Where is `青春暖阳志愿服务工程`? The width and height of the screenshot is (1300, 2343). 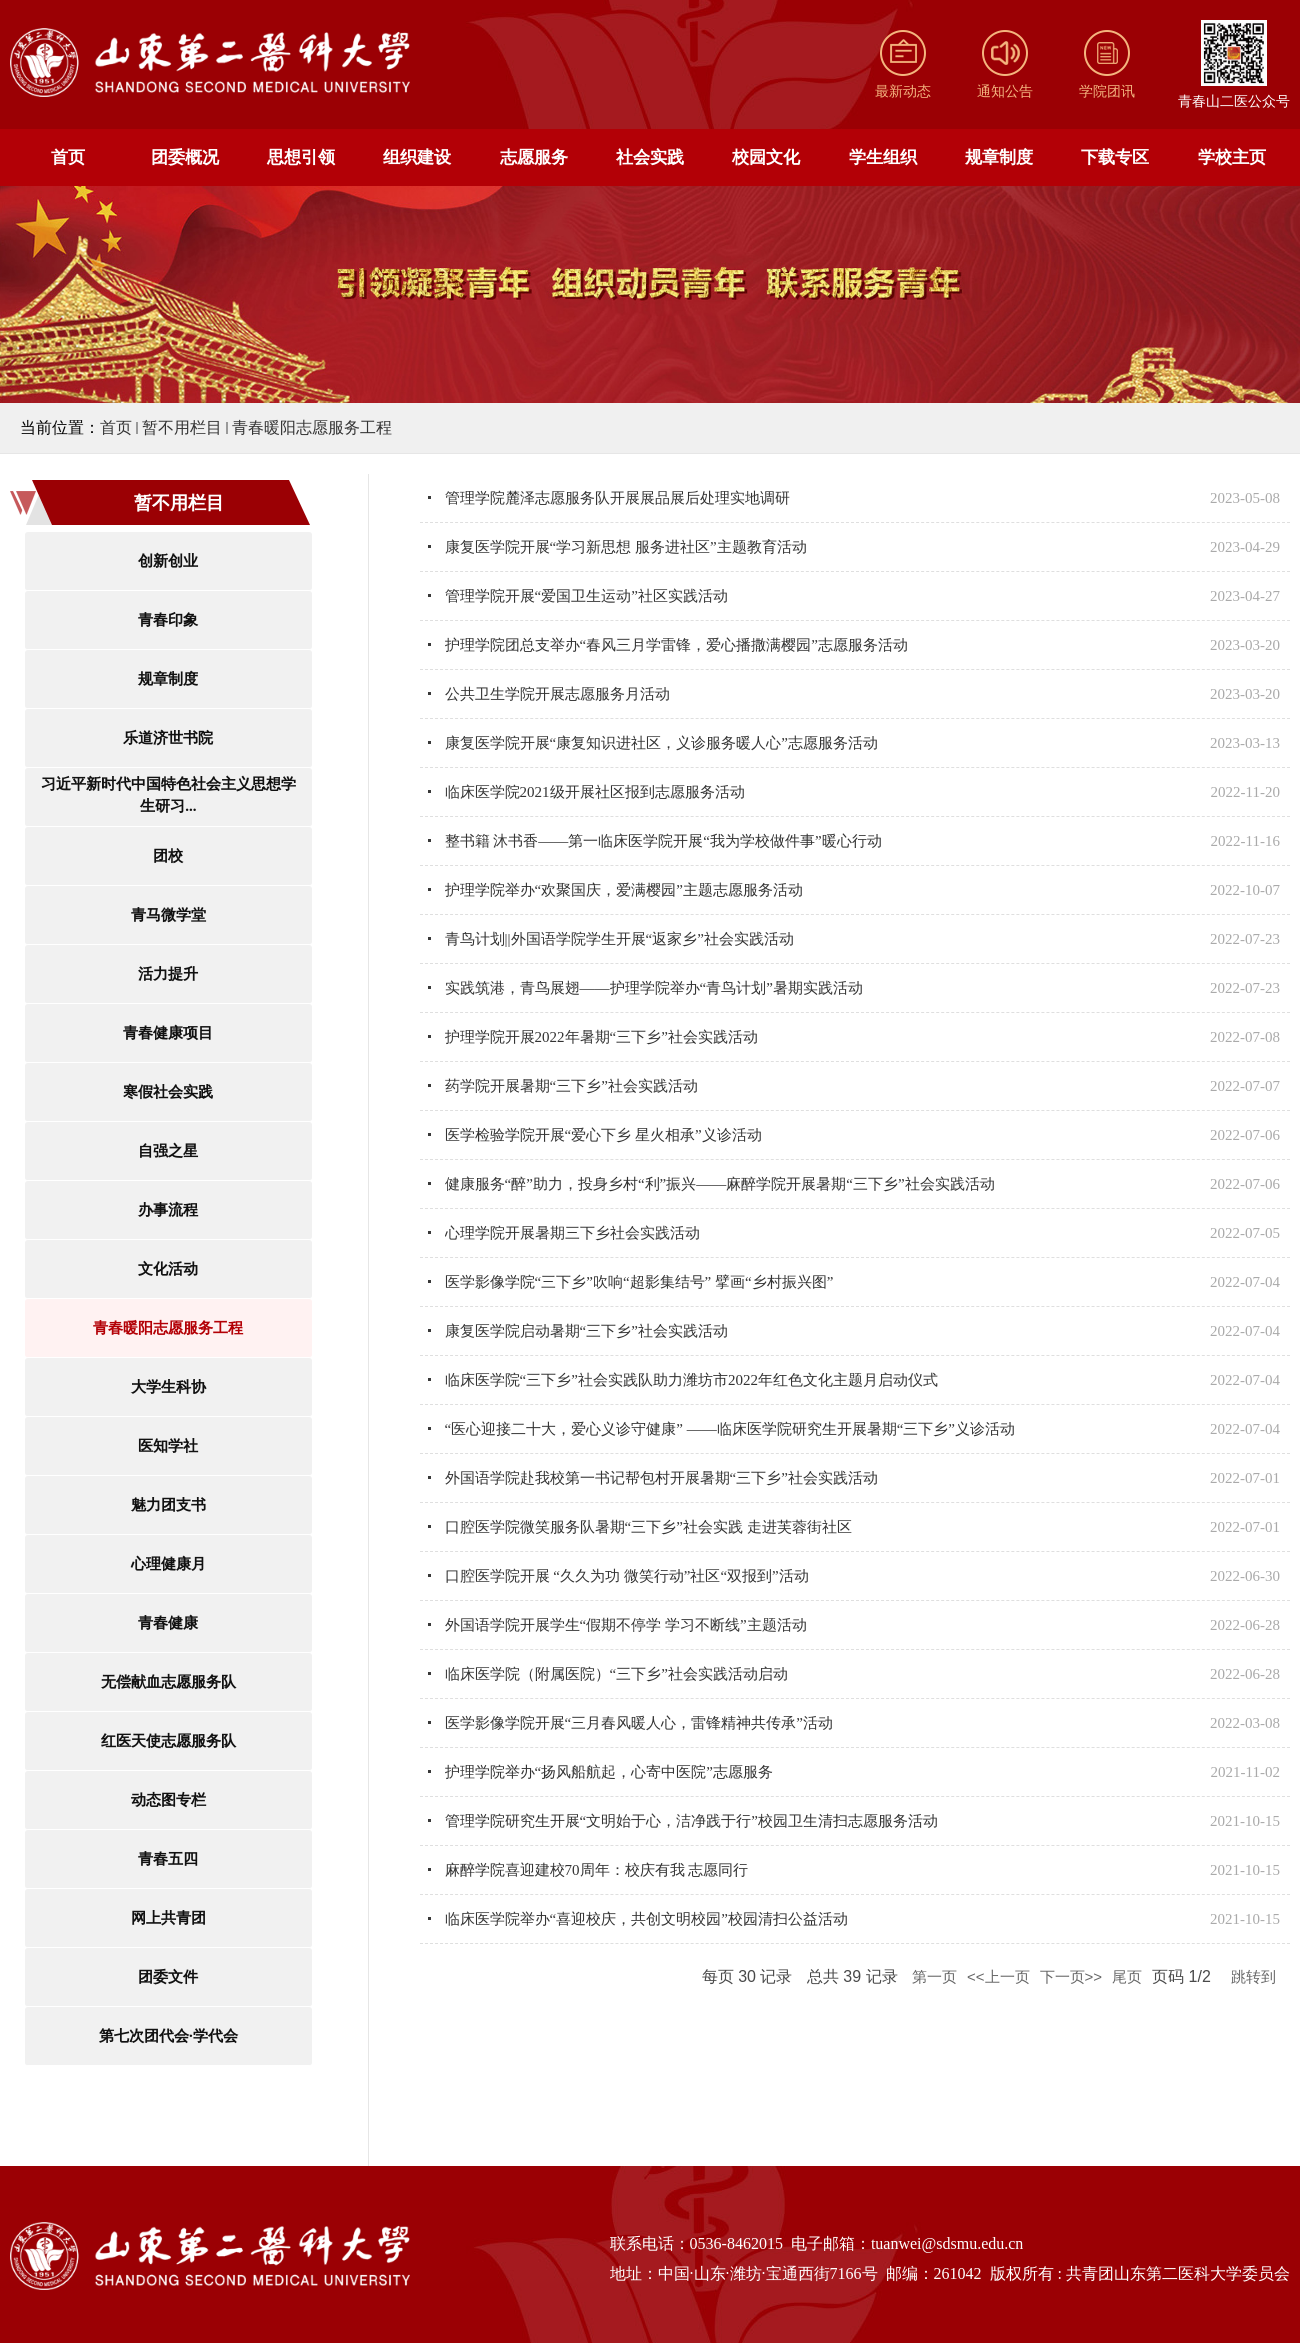 青春暖阳志愿服务工程 is located at coordinates (312, 427).